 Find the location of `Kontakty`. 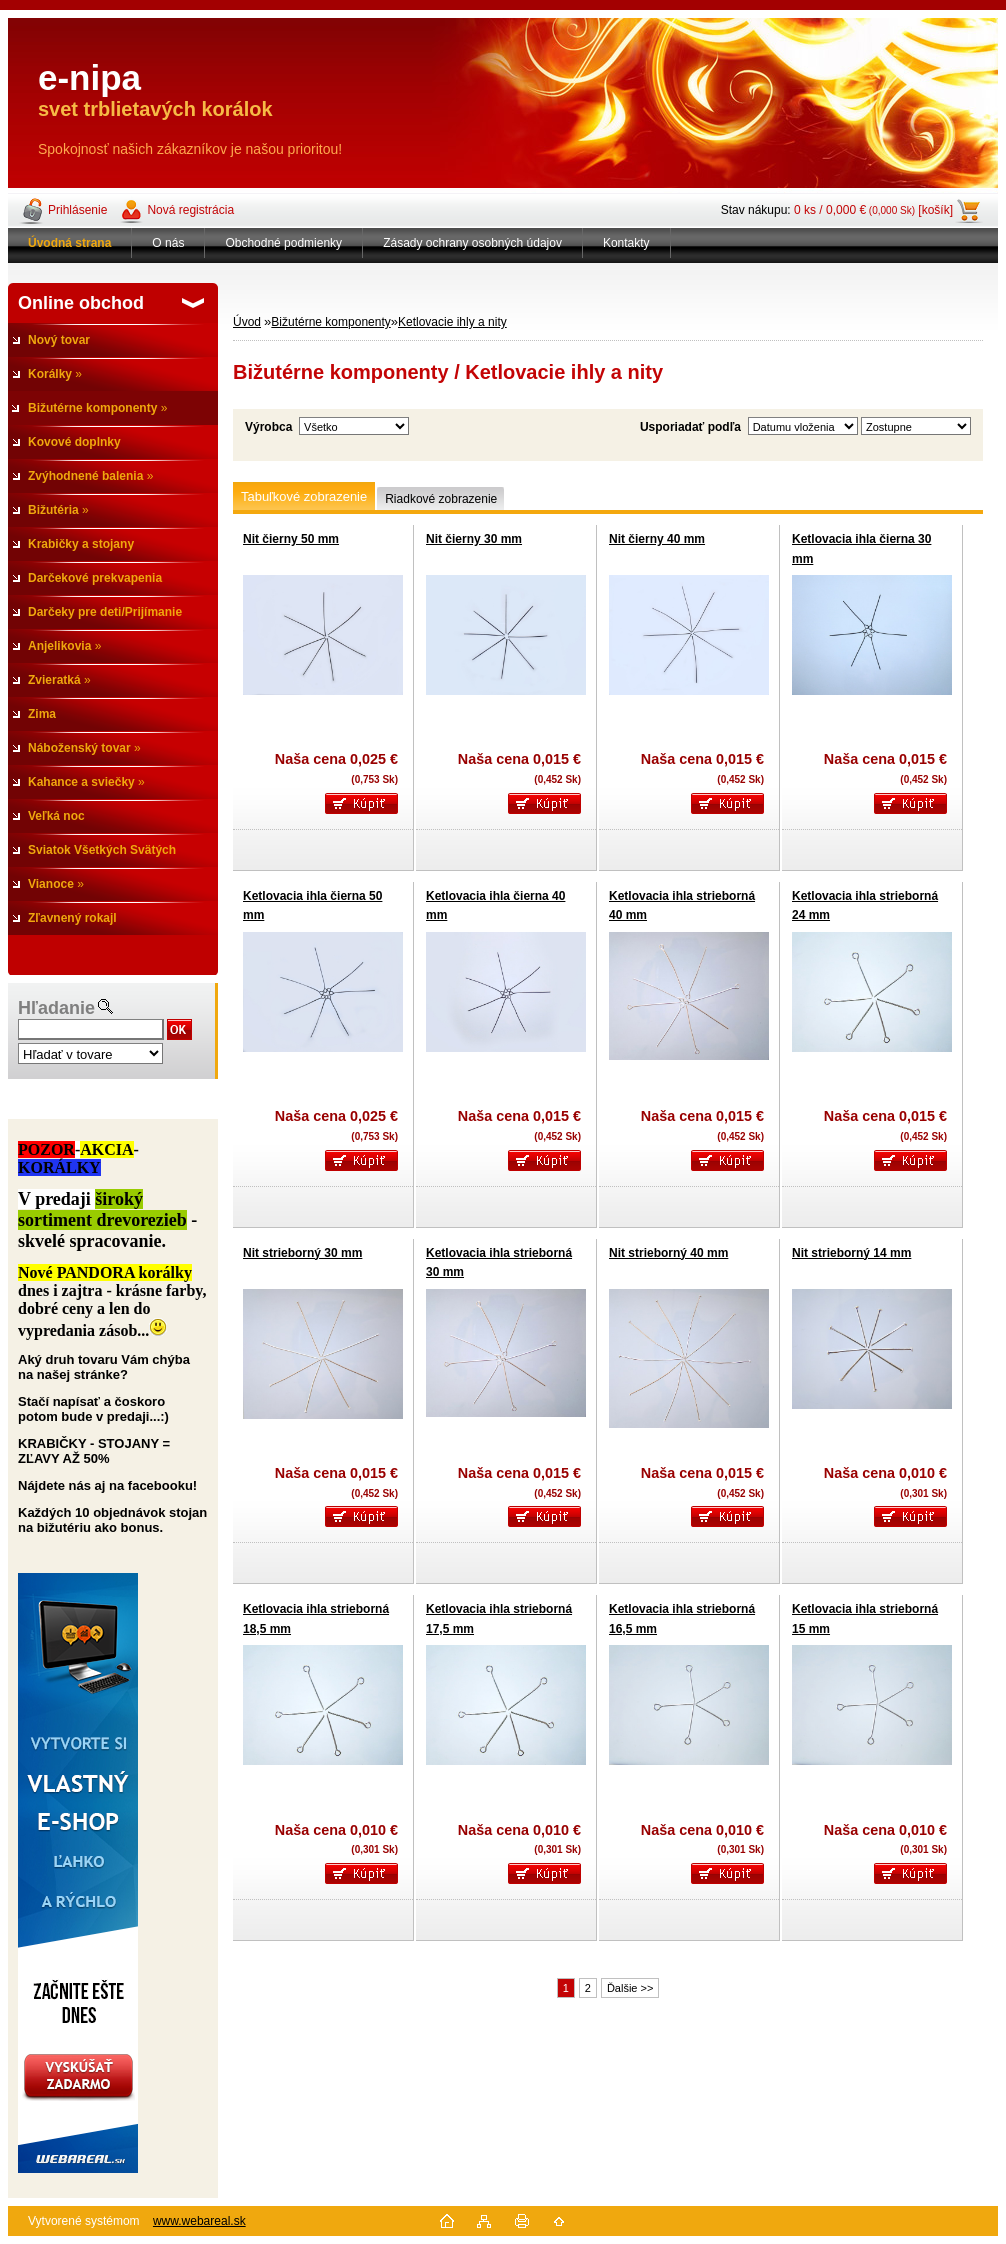

Kontakty is located at coordinates (626, 243).